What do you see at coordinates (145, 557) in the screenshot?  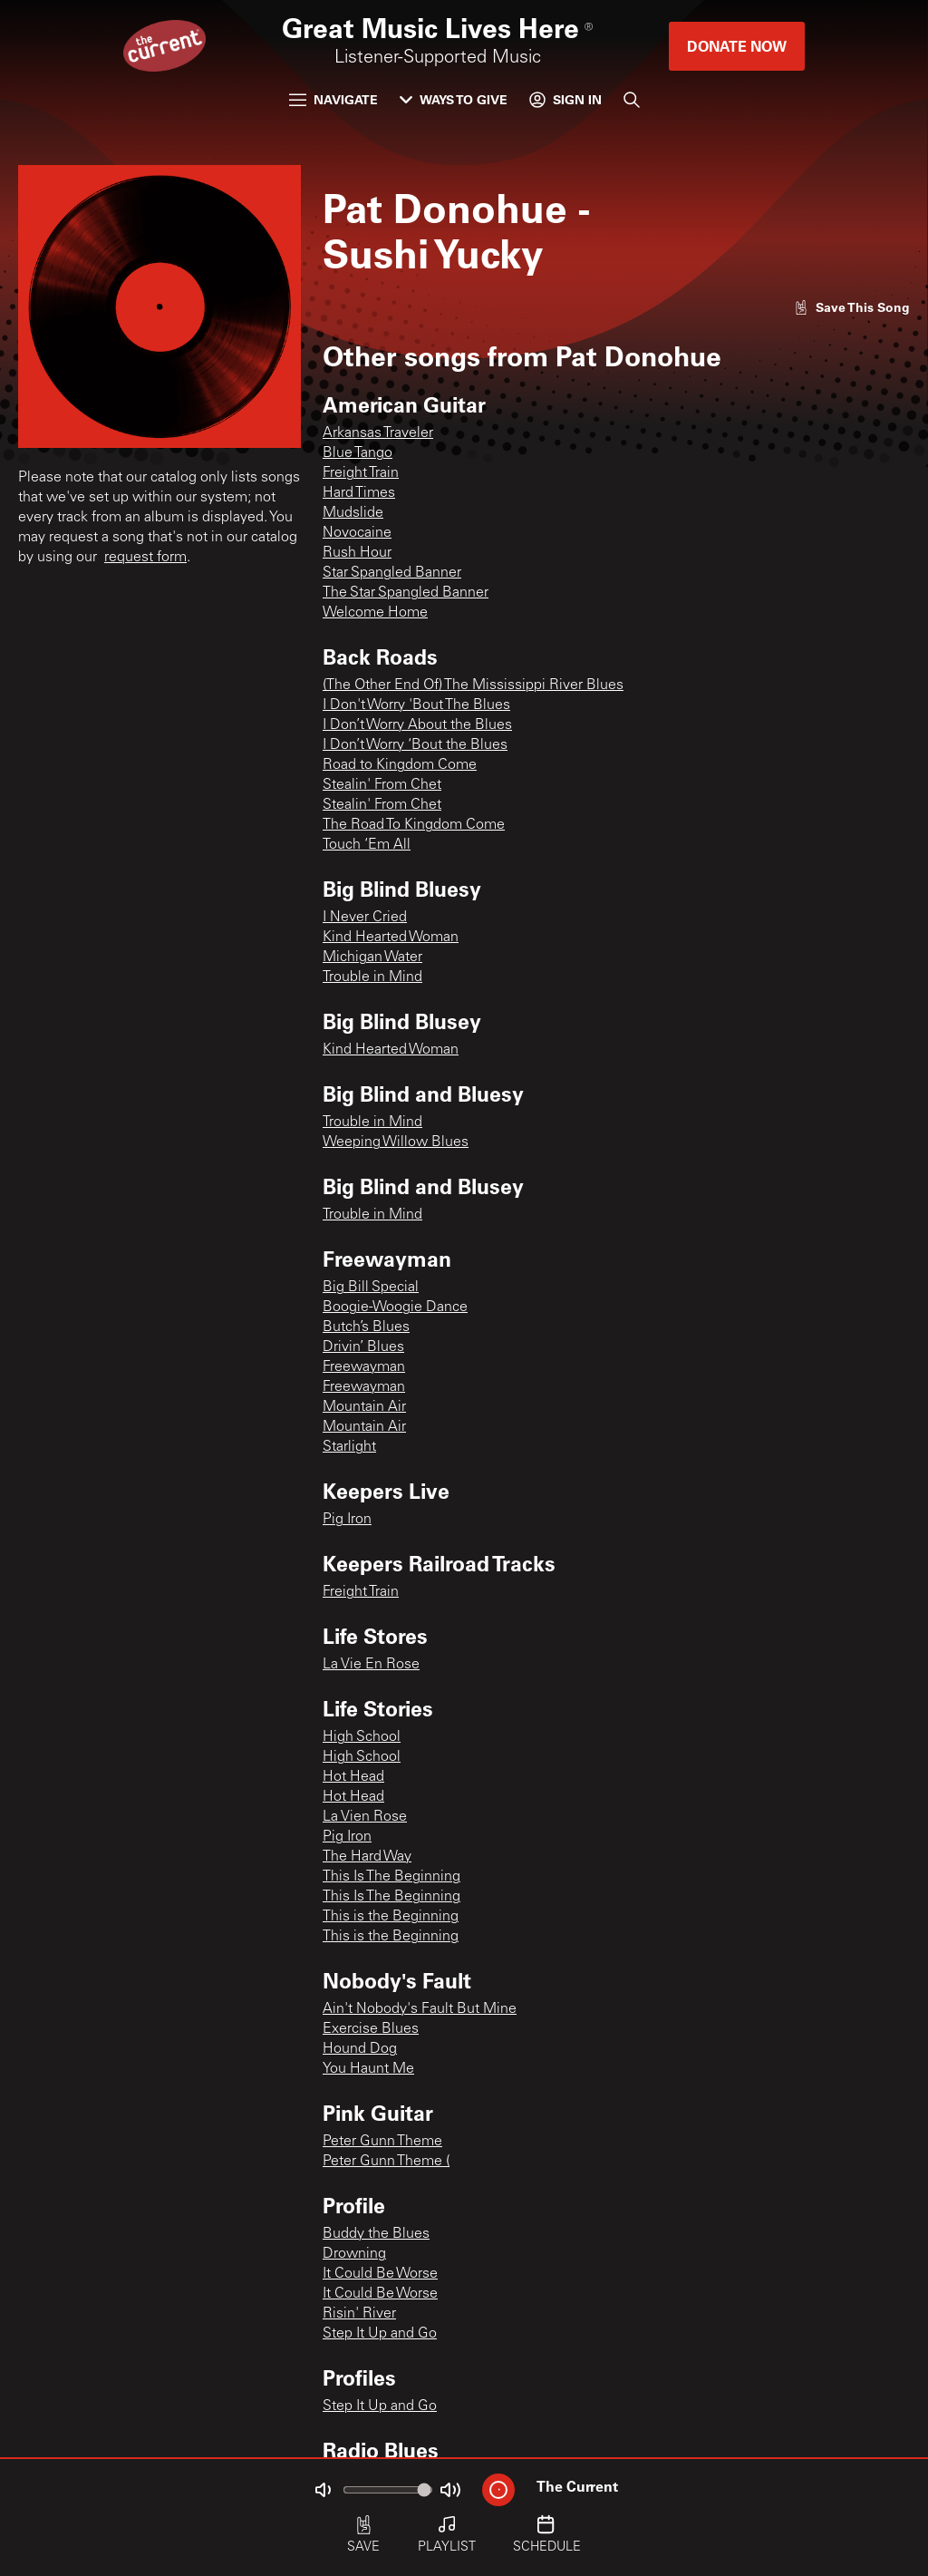 I see `request form` at bounding box center [145, 557].